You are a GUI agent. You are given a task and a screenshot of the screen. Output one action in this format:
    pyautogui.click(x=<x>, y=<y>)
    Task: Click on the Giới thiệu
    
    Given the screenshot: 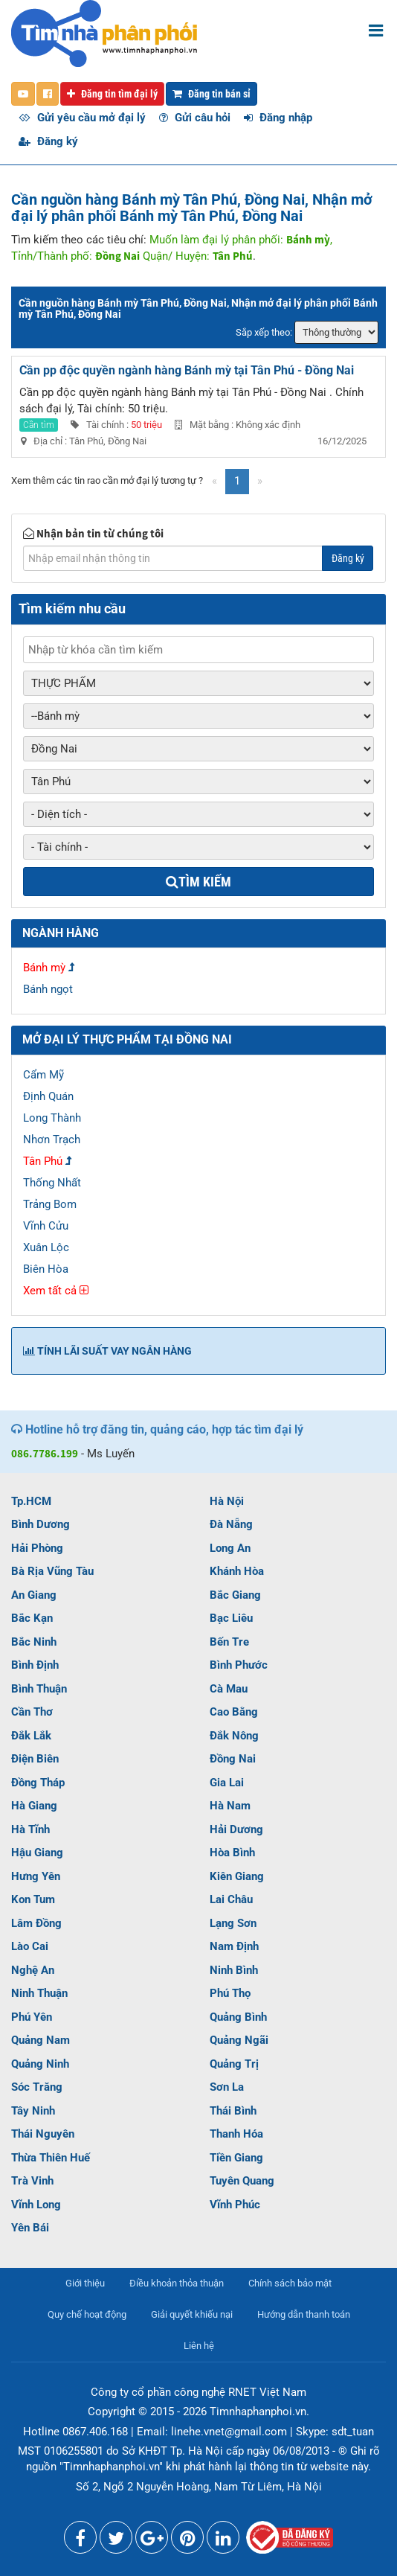 What is the action you would take?
    pyautogui.click(x=85, y=2283)
    